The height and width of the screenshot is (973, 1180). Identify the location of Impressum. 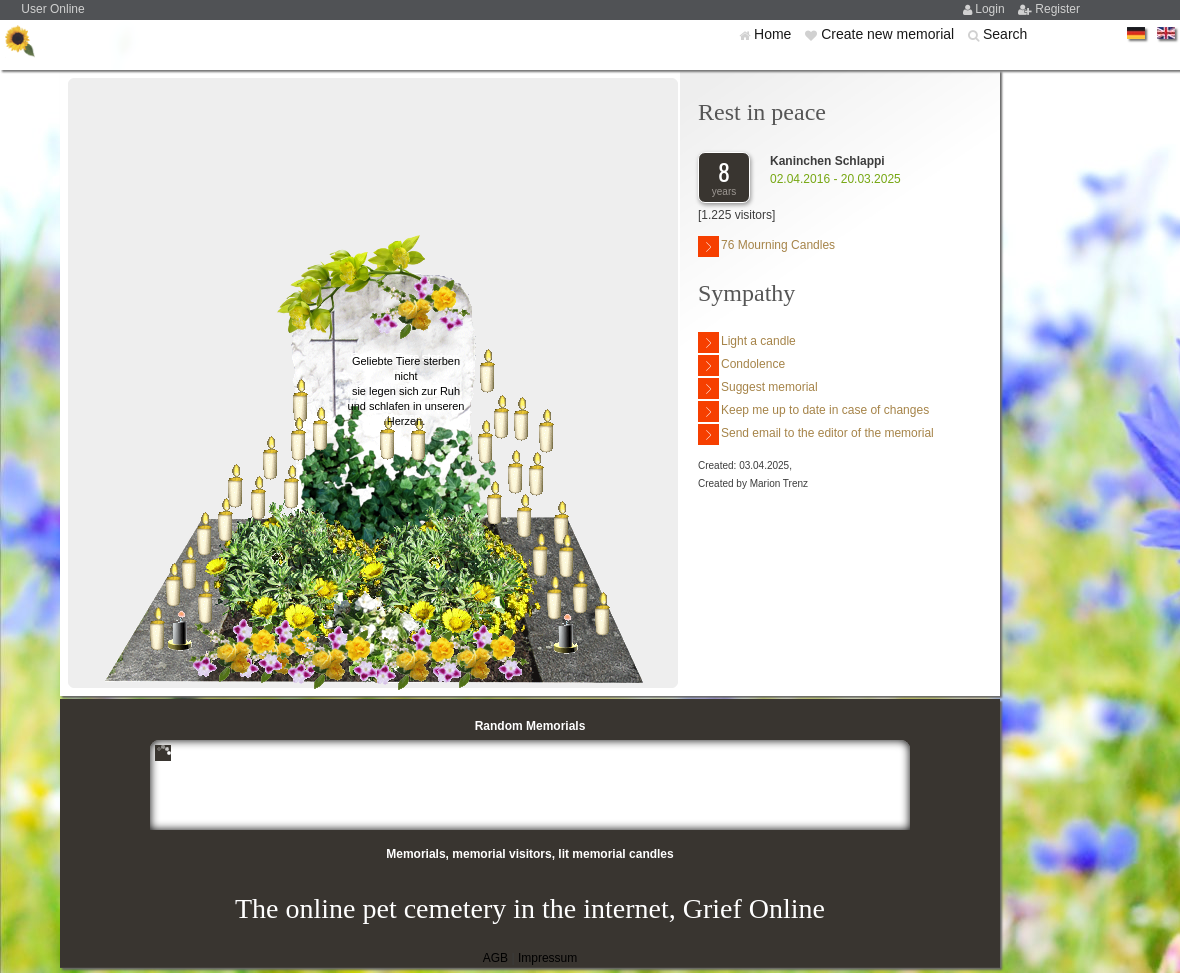
(547, 958).